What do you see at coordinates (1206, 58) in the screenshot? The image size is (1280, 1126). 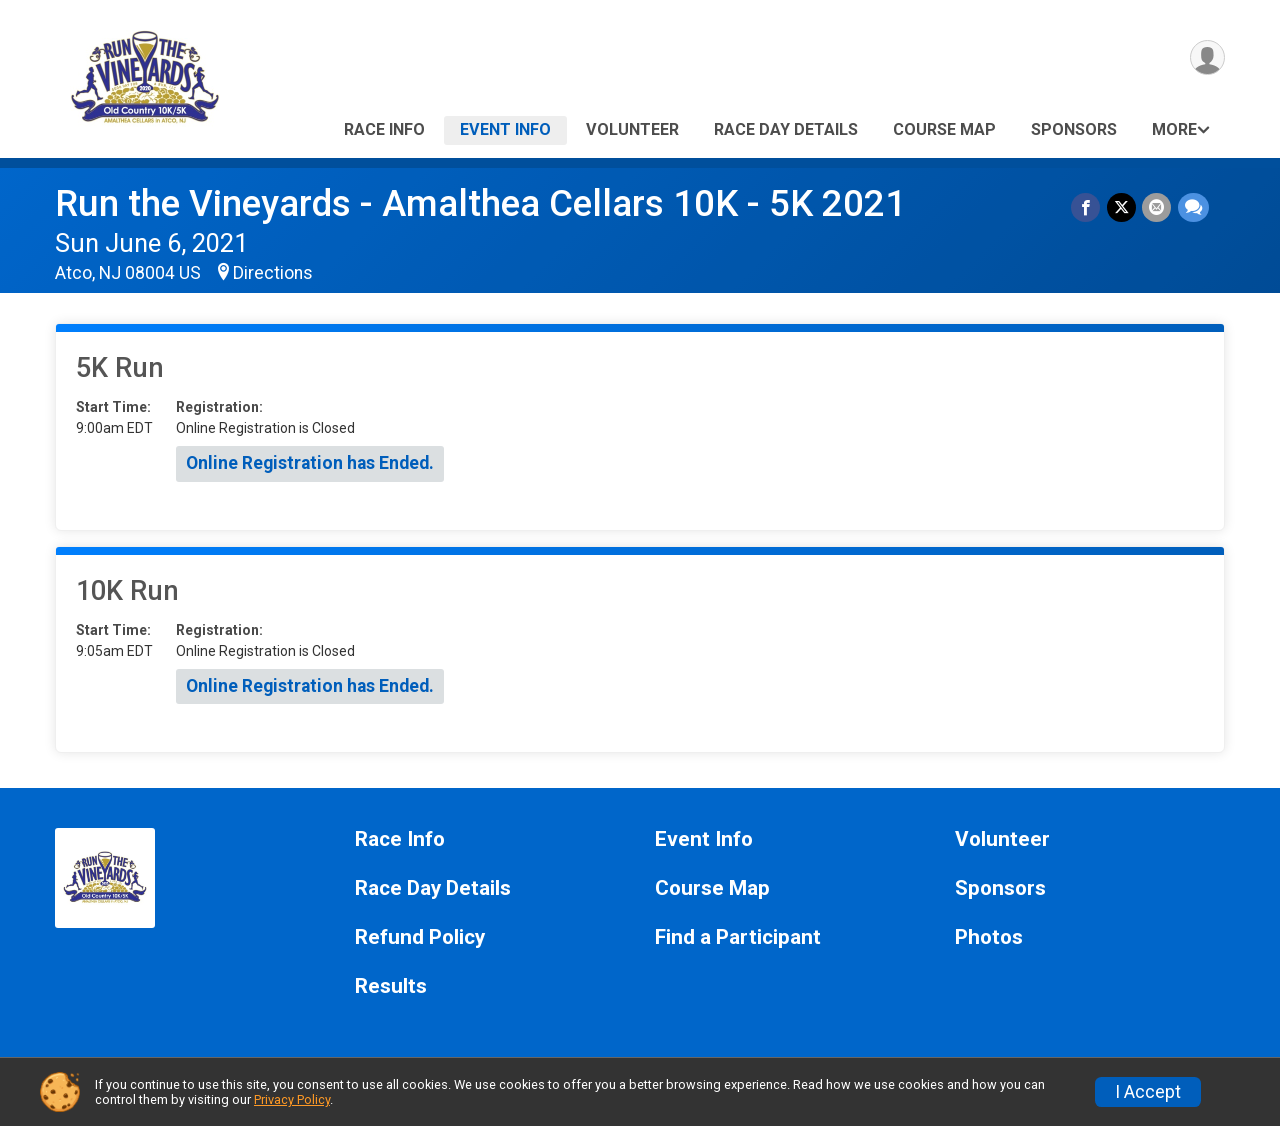 I see `[User Menu]` at bounding box center [1206, 58].